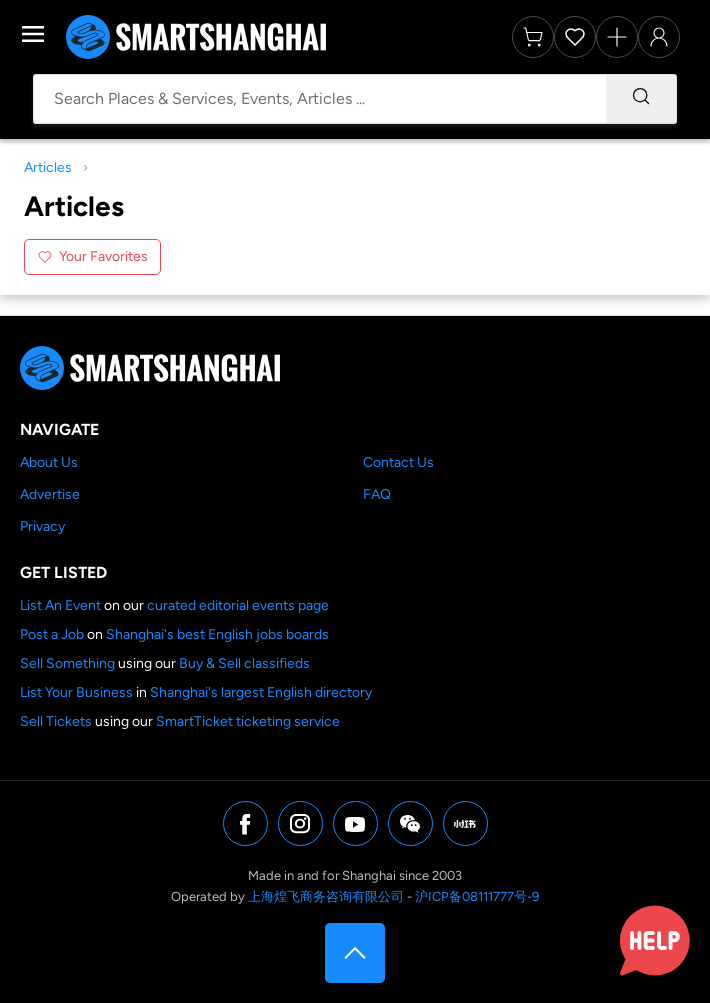 This screenshot has width=710, height=1003. What do you see at coordinates (48, 167) in the screenshot?
I see `Articles` at bounding box center [48, 167].